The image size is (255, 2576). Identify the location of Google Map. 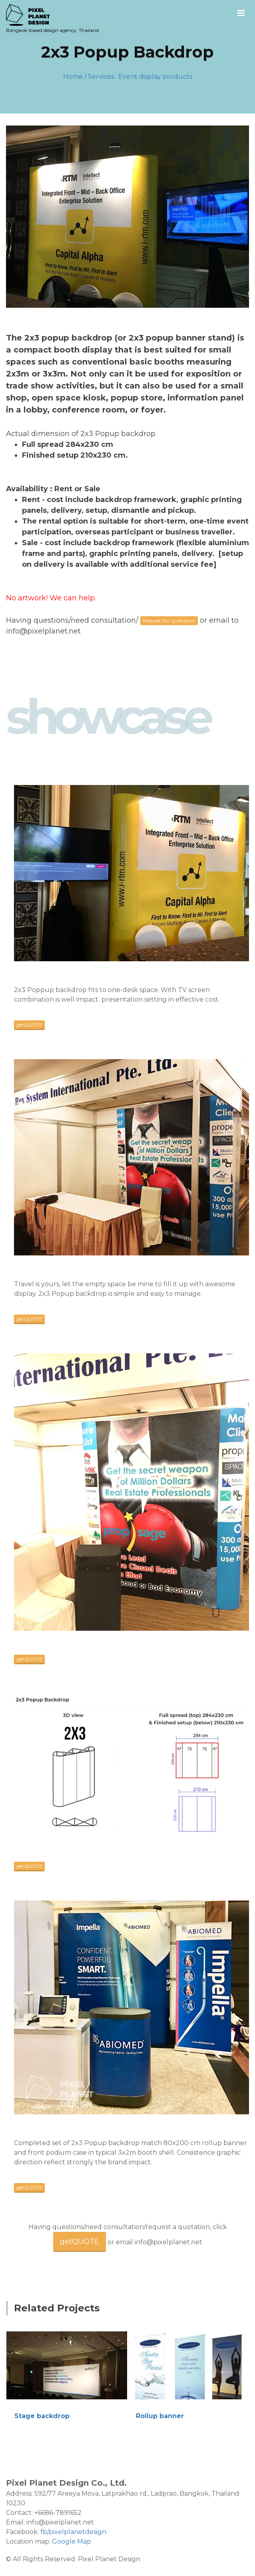
(71, 2541).